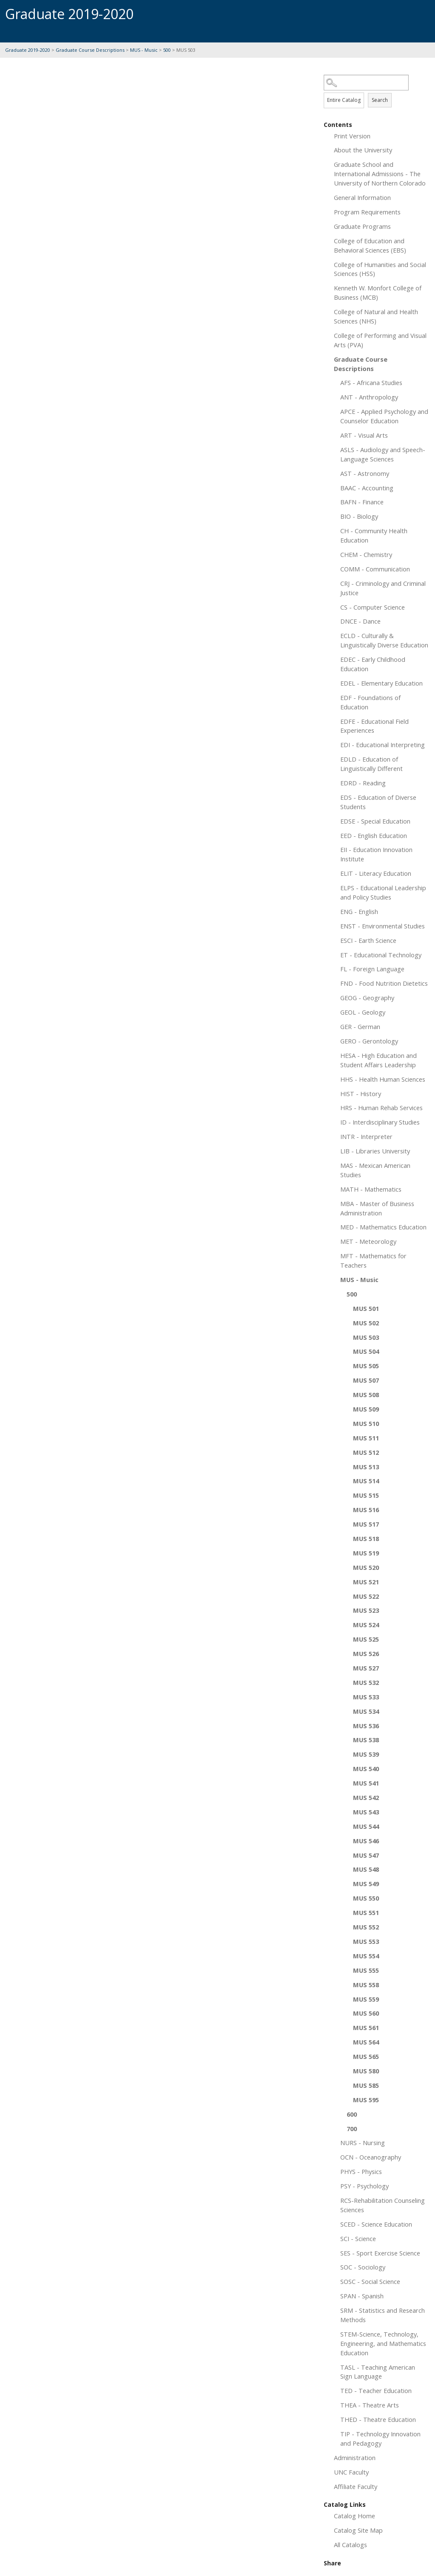  Describe the element at coordinates (372, 969) in the screenshot. I see `FL - Foreign Language` at that location.